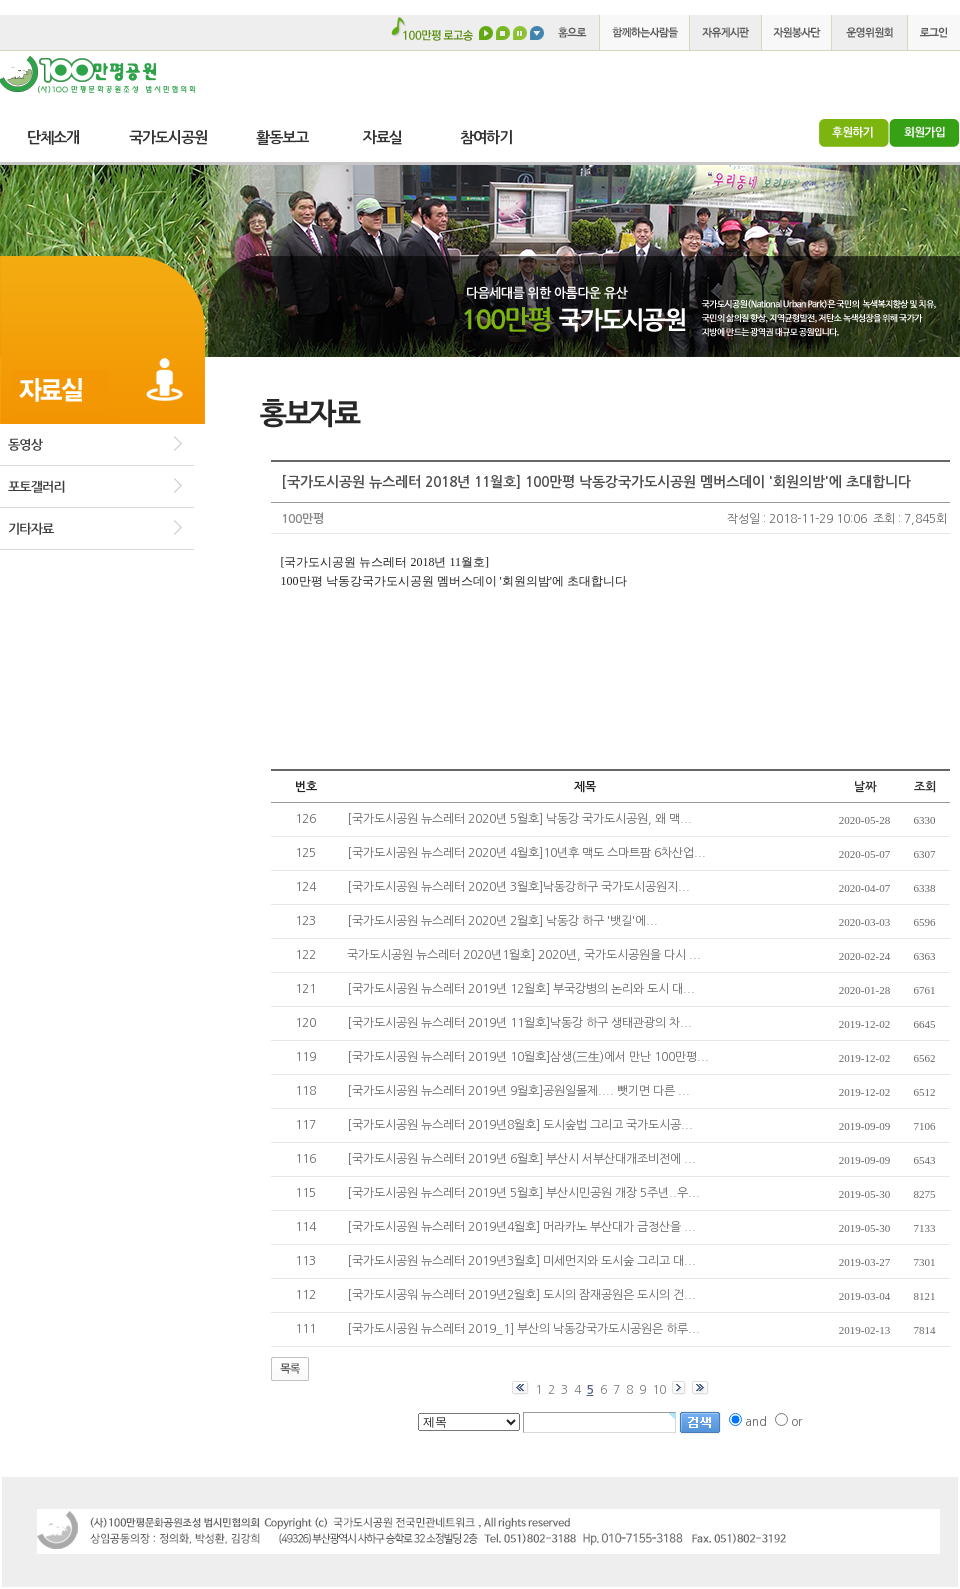  I want to click on [국가도시공원 뉴스레터 2019년8월호] 도시숲법 그리고 국가도시공..., so click(520, 1125).